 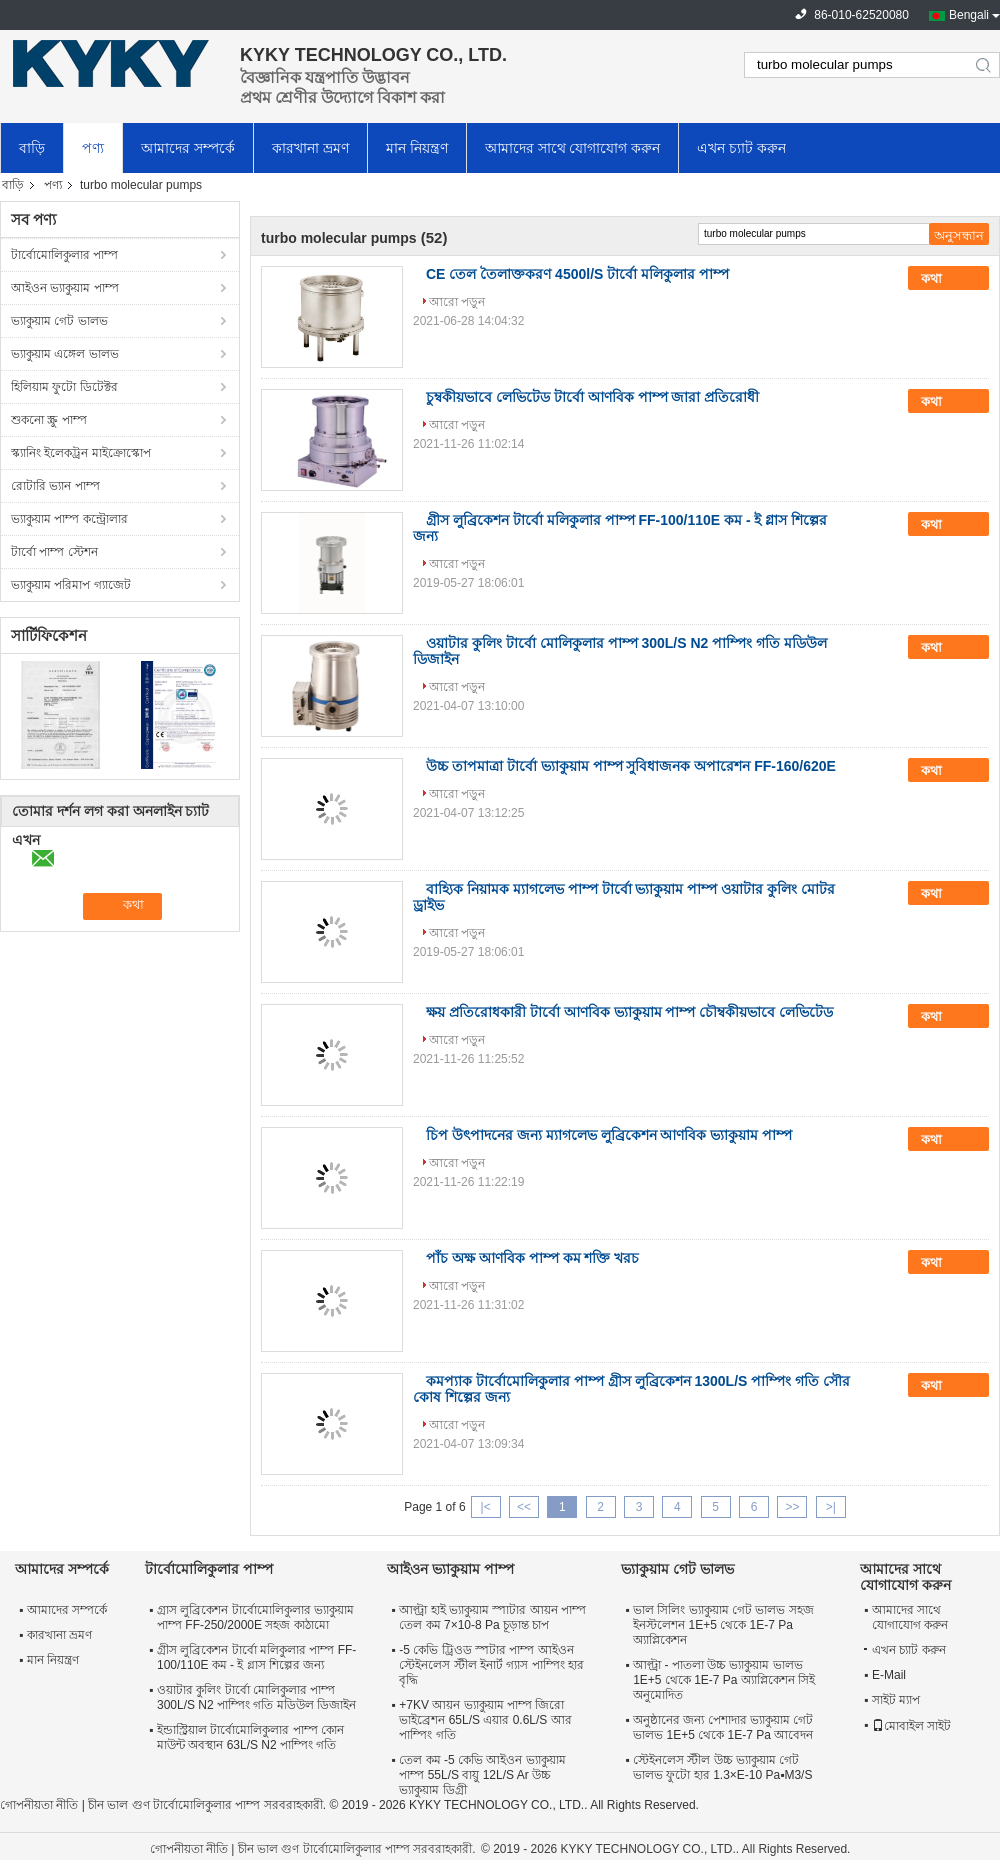 I want to click on গোপনীয়তা নীতি, so click(x=39, y=1805).